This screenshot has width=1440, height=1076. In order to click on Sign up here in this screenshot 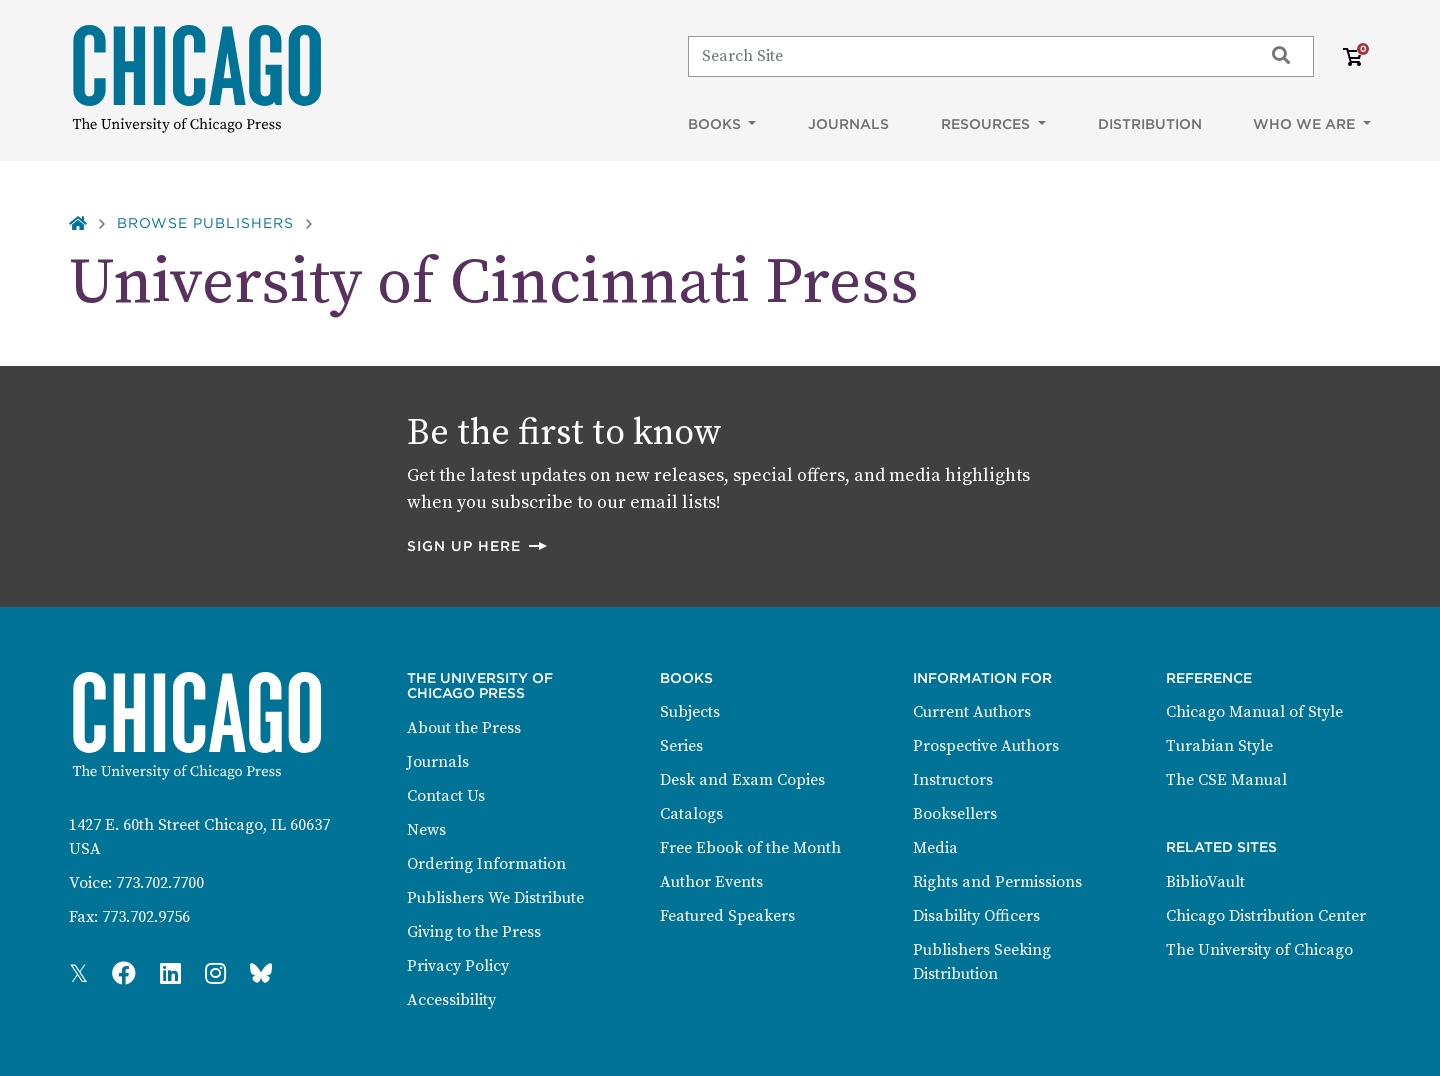, I will do `click(478, 545)`.